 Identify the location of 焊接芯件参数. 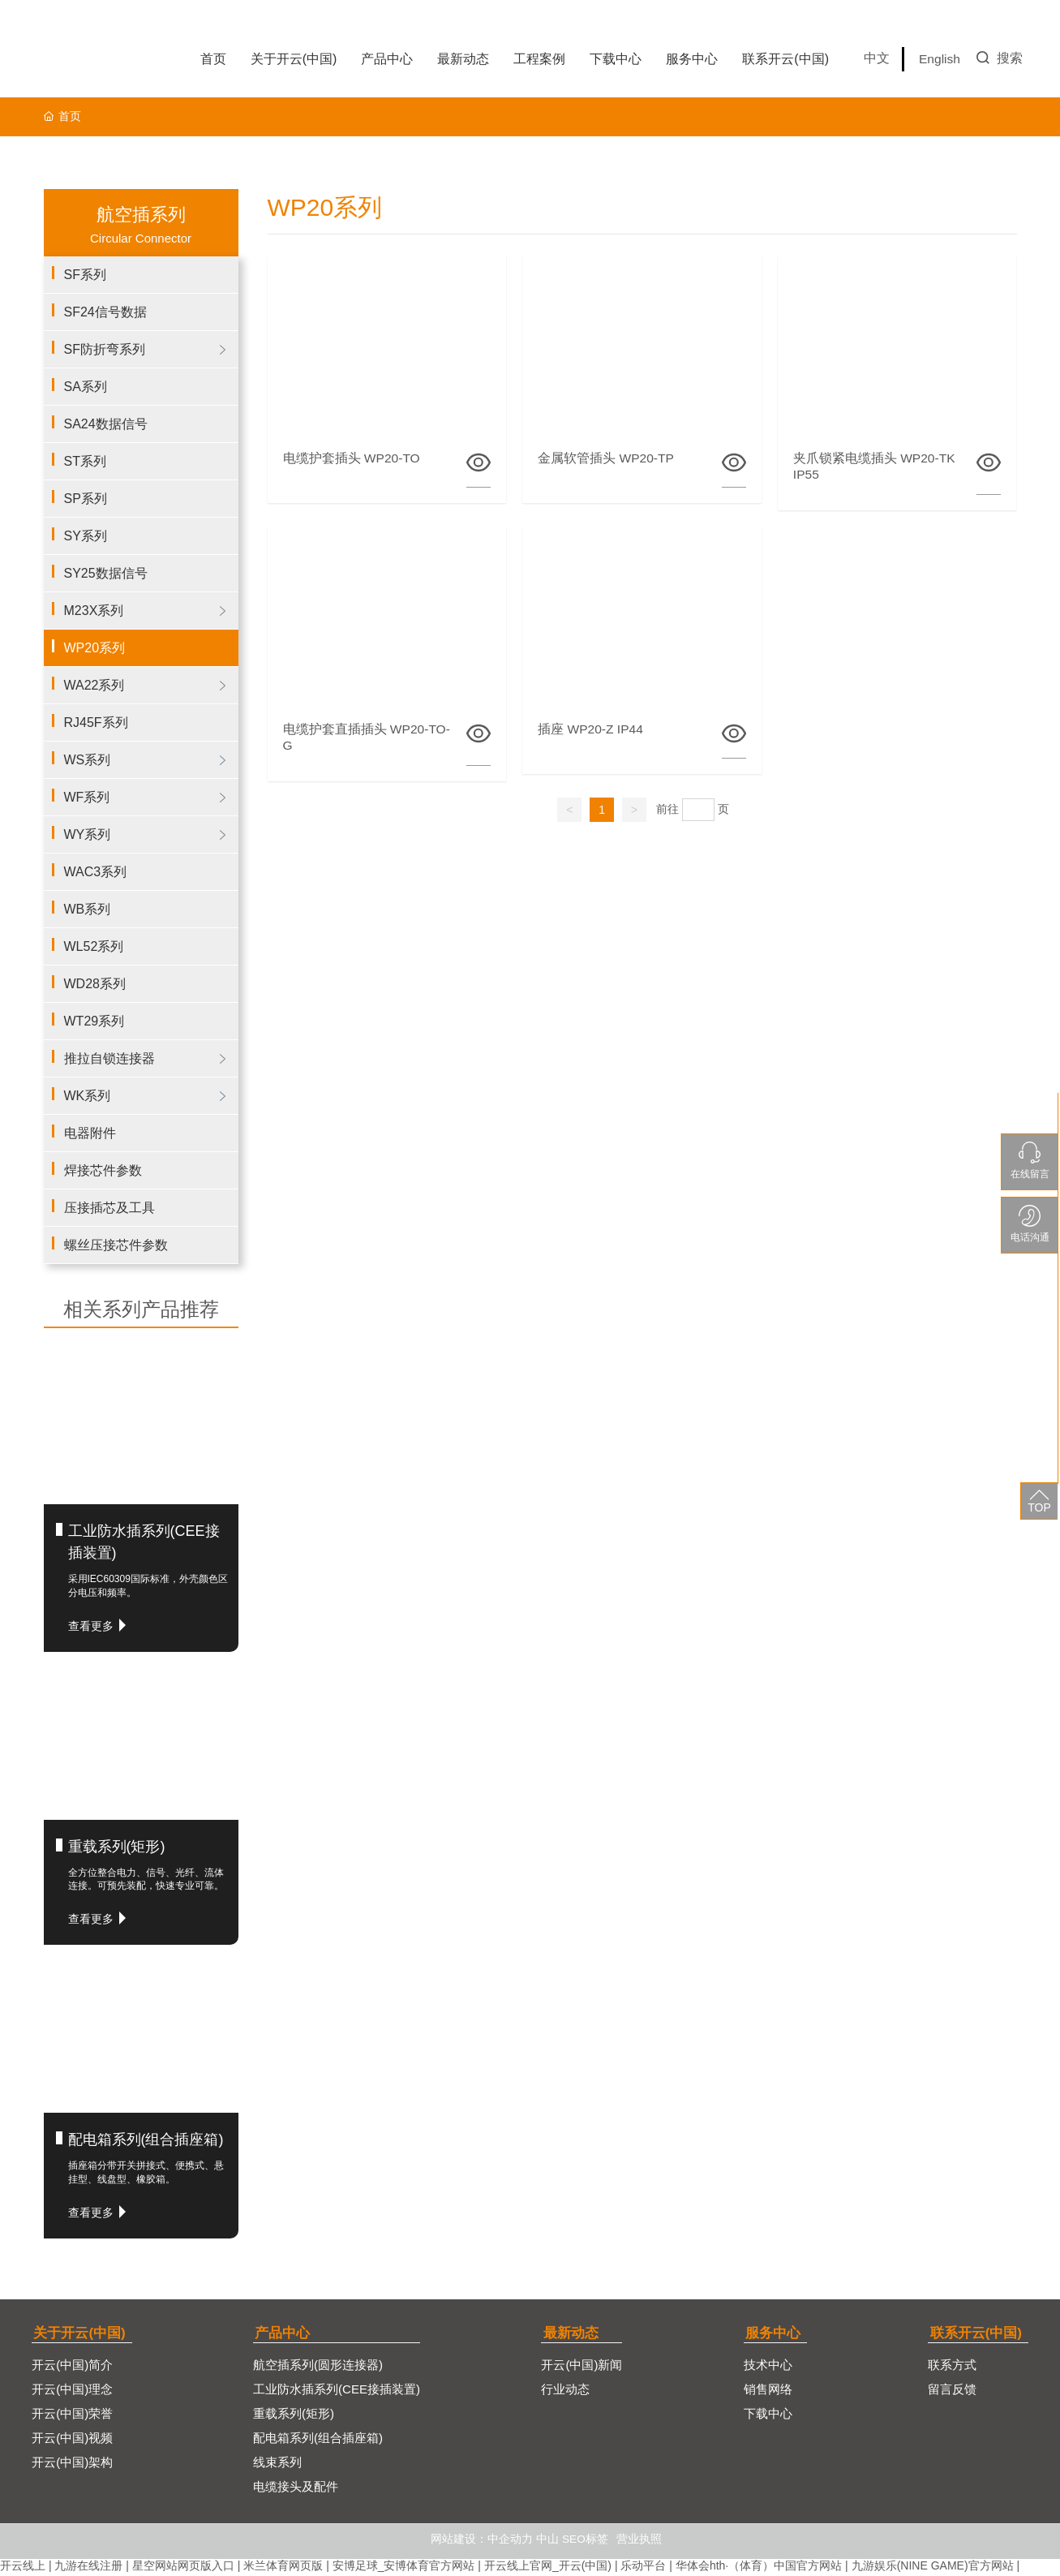
(103, 1170).